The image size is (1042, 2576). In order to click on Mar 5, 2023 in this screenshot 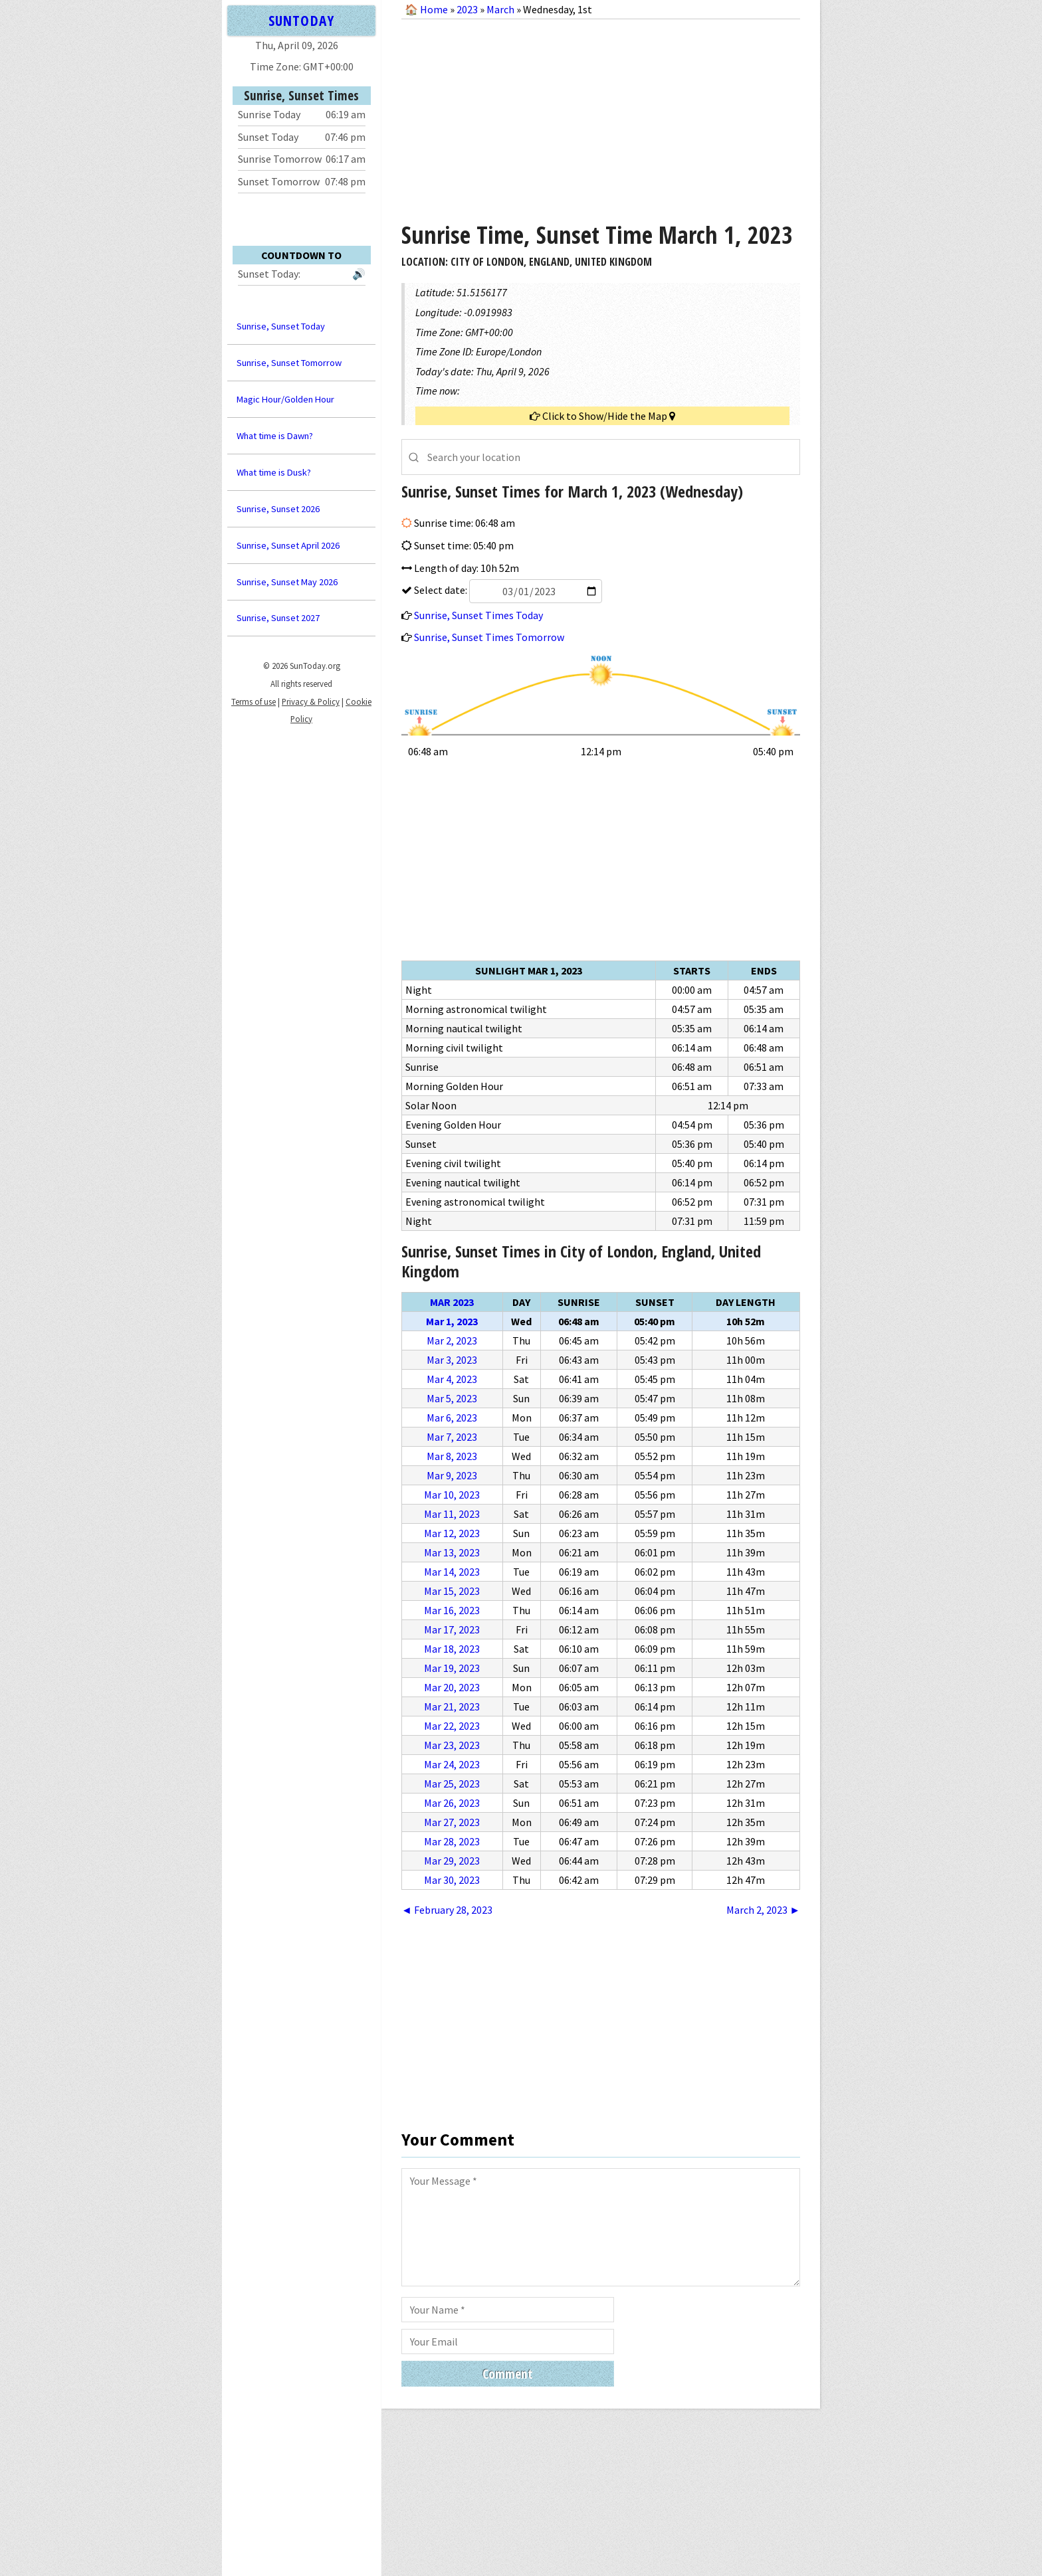, I will do `click(452, 1398)`.